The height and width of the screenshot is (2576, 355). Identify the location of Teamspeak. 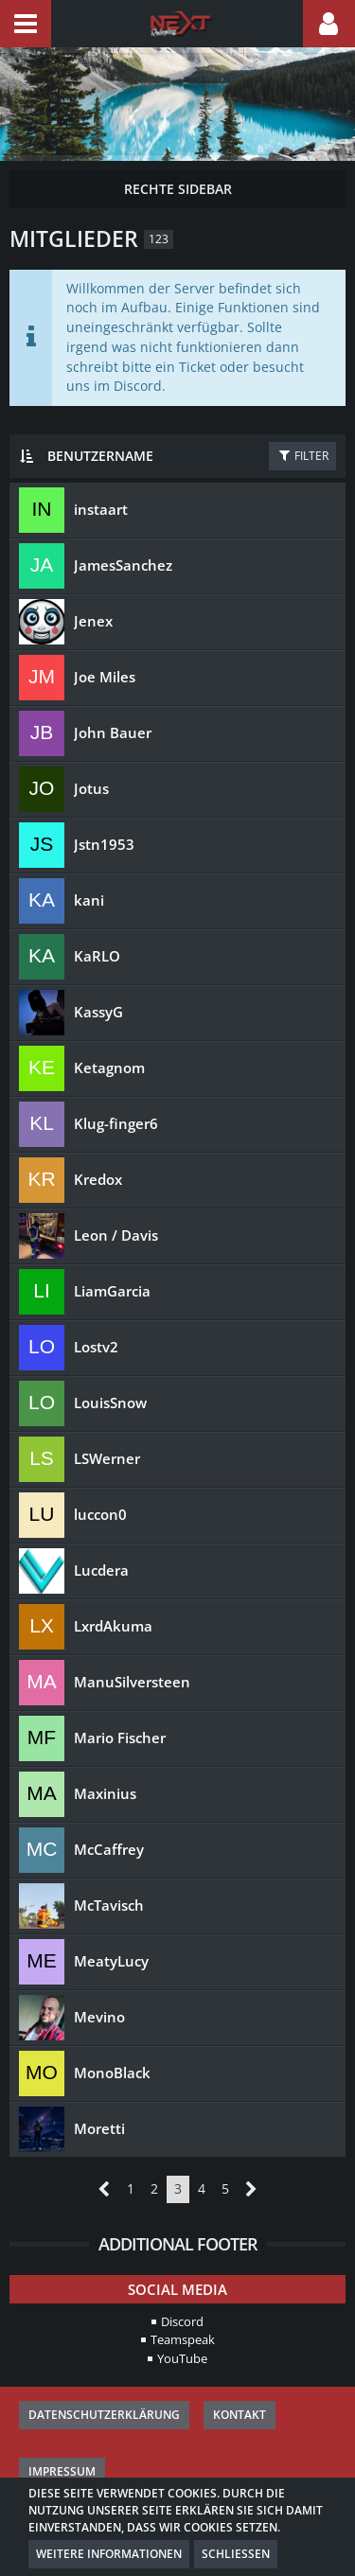
(183, 2339).